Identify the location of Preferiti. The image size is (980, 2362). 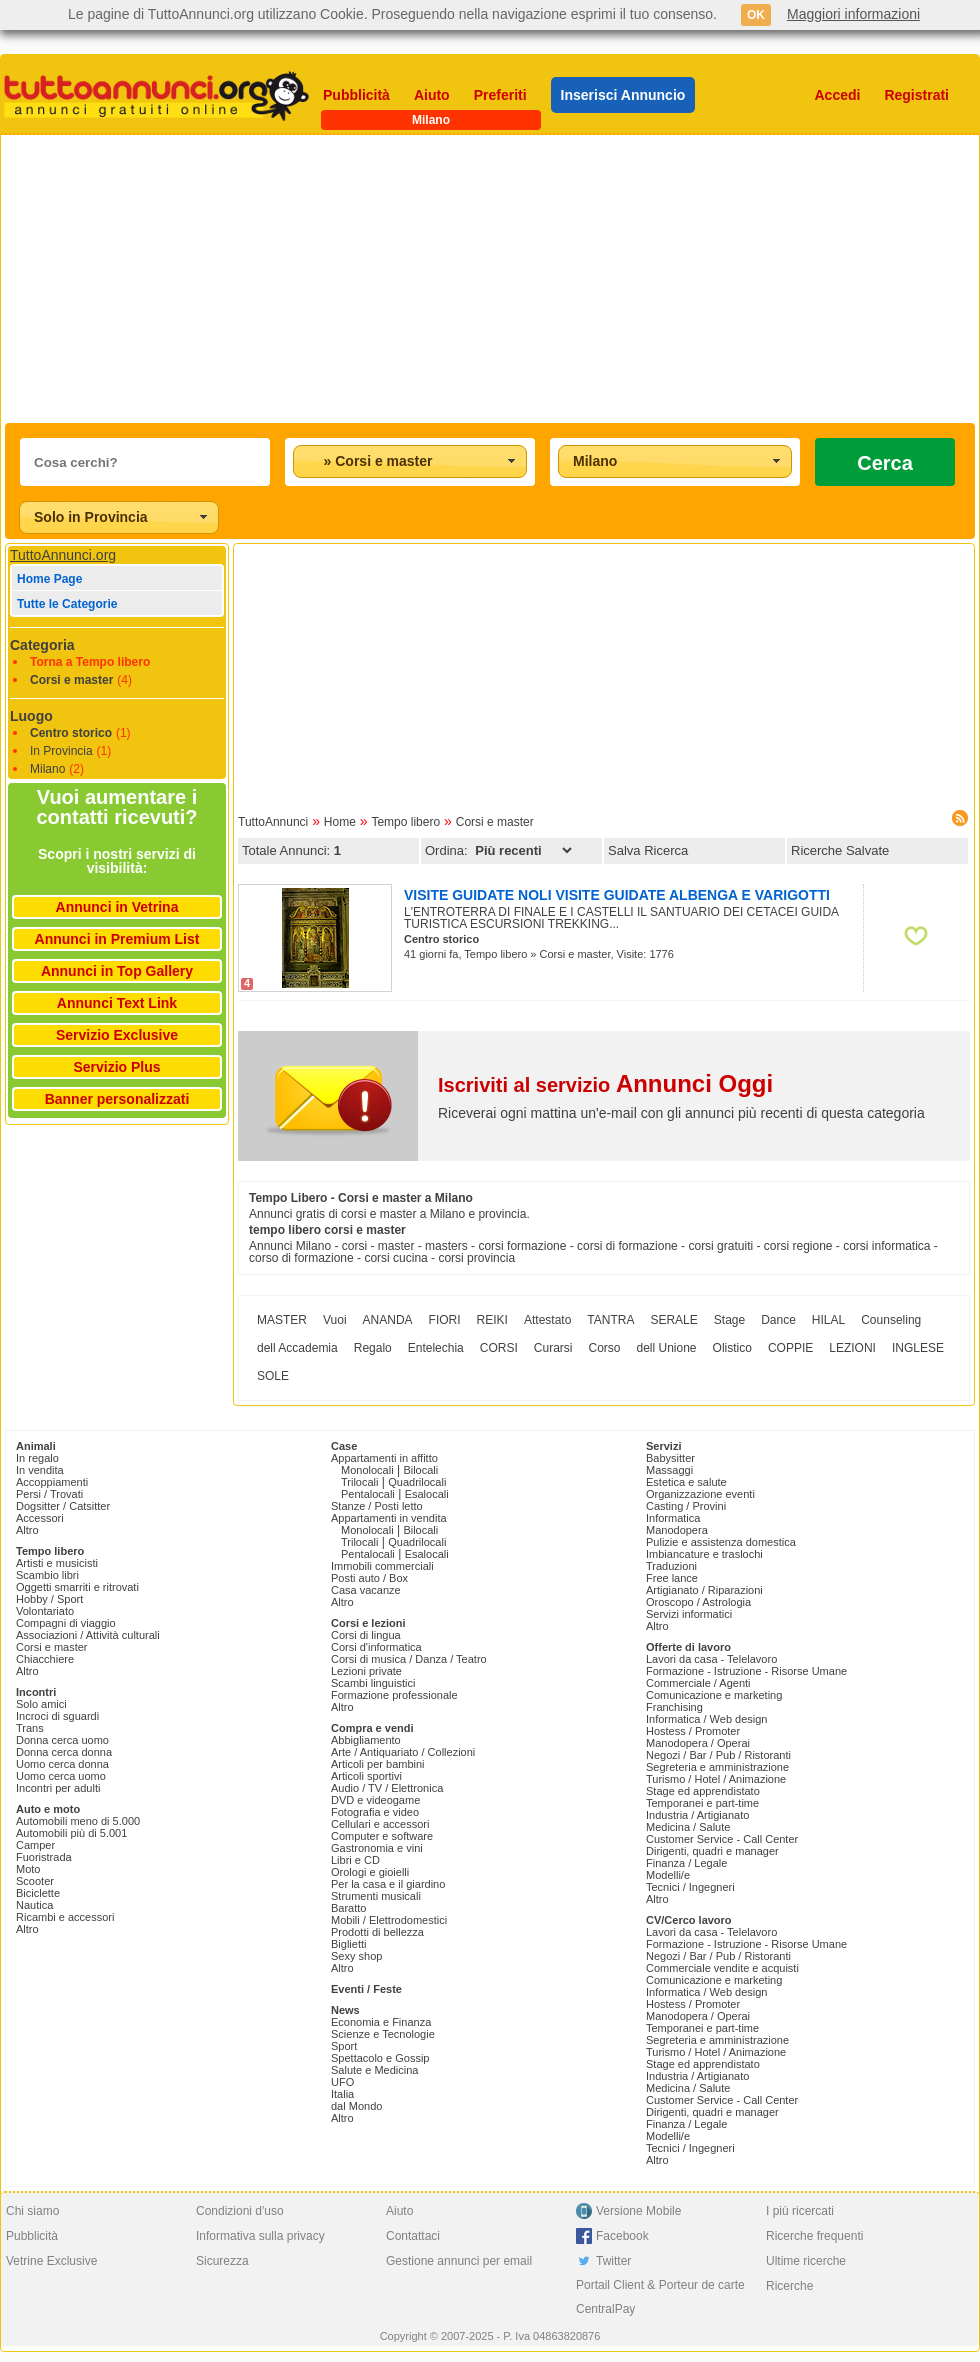
(500, 95).